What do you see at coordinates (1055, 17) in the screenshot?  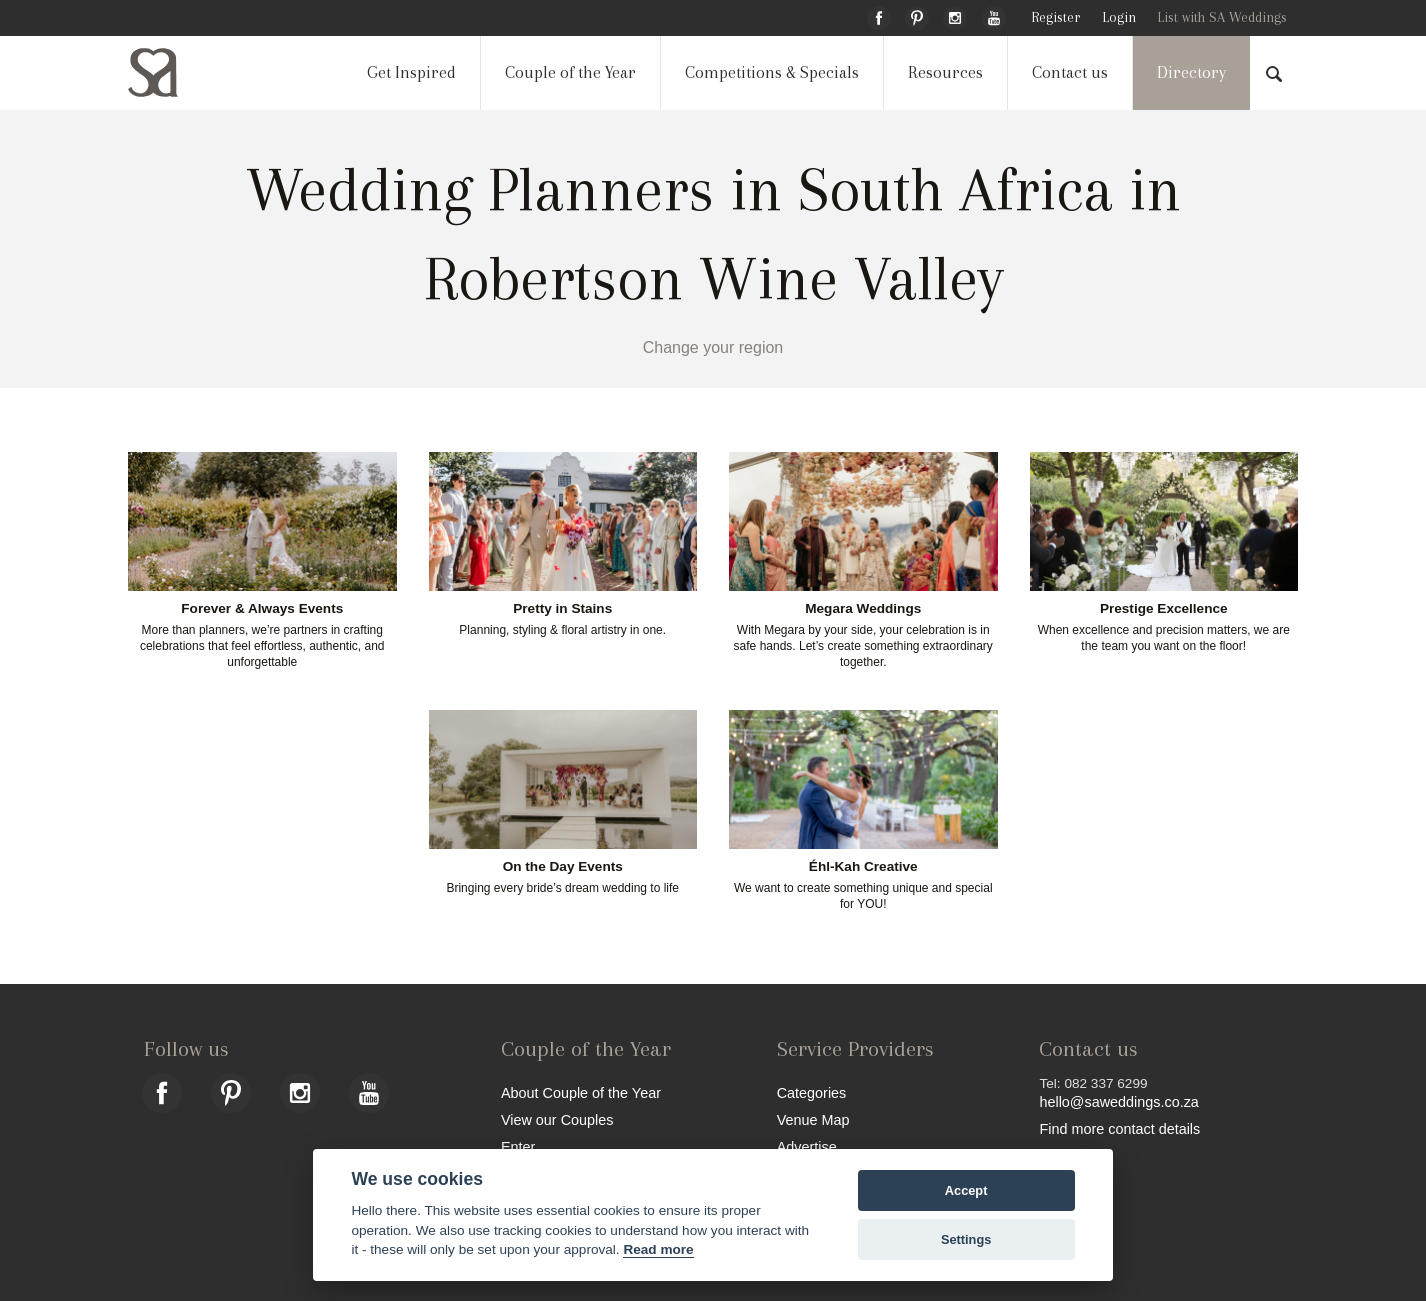 I see `Register` at bounding box center [1055, 17].